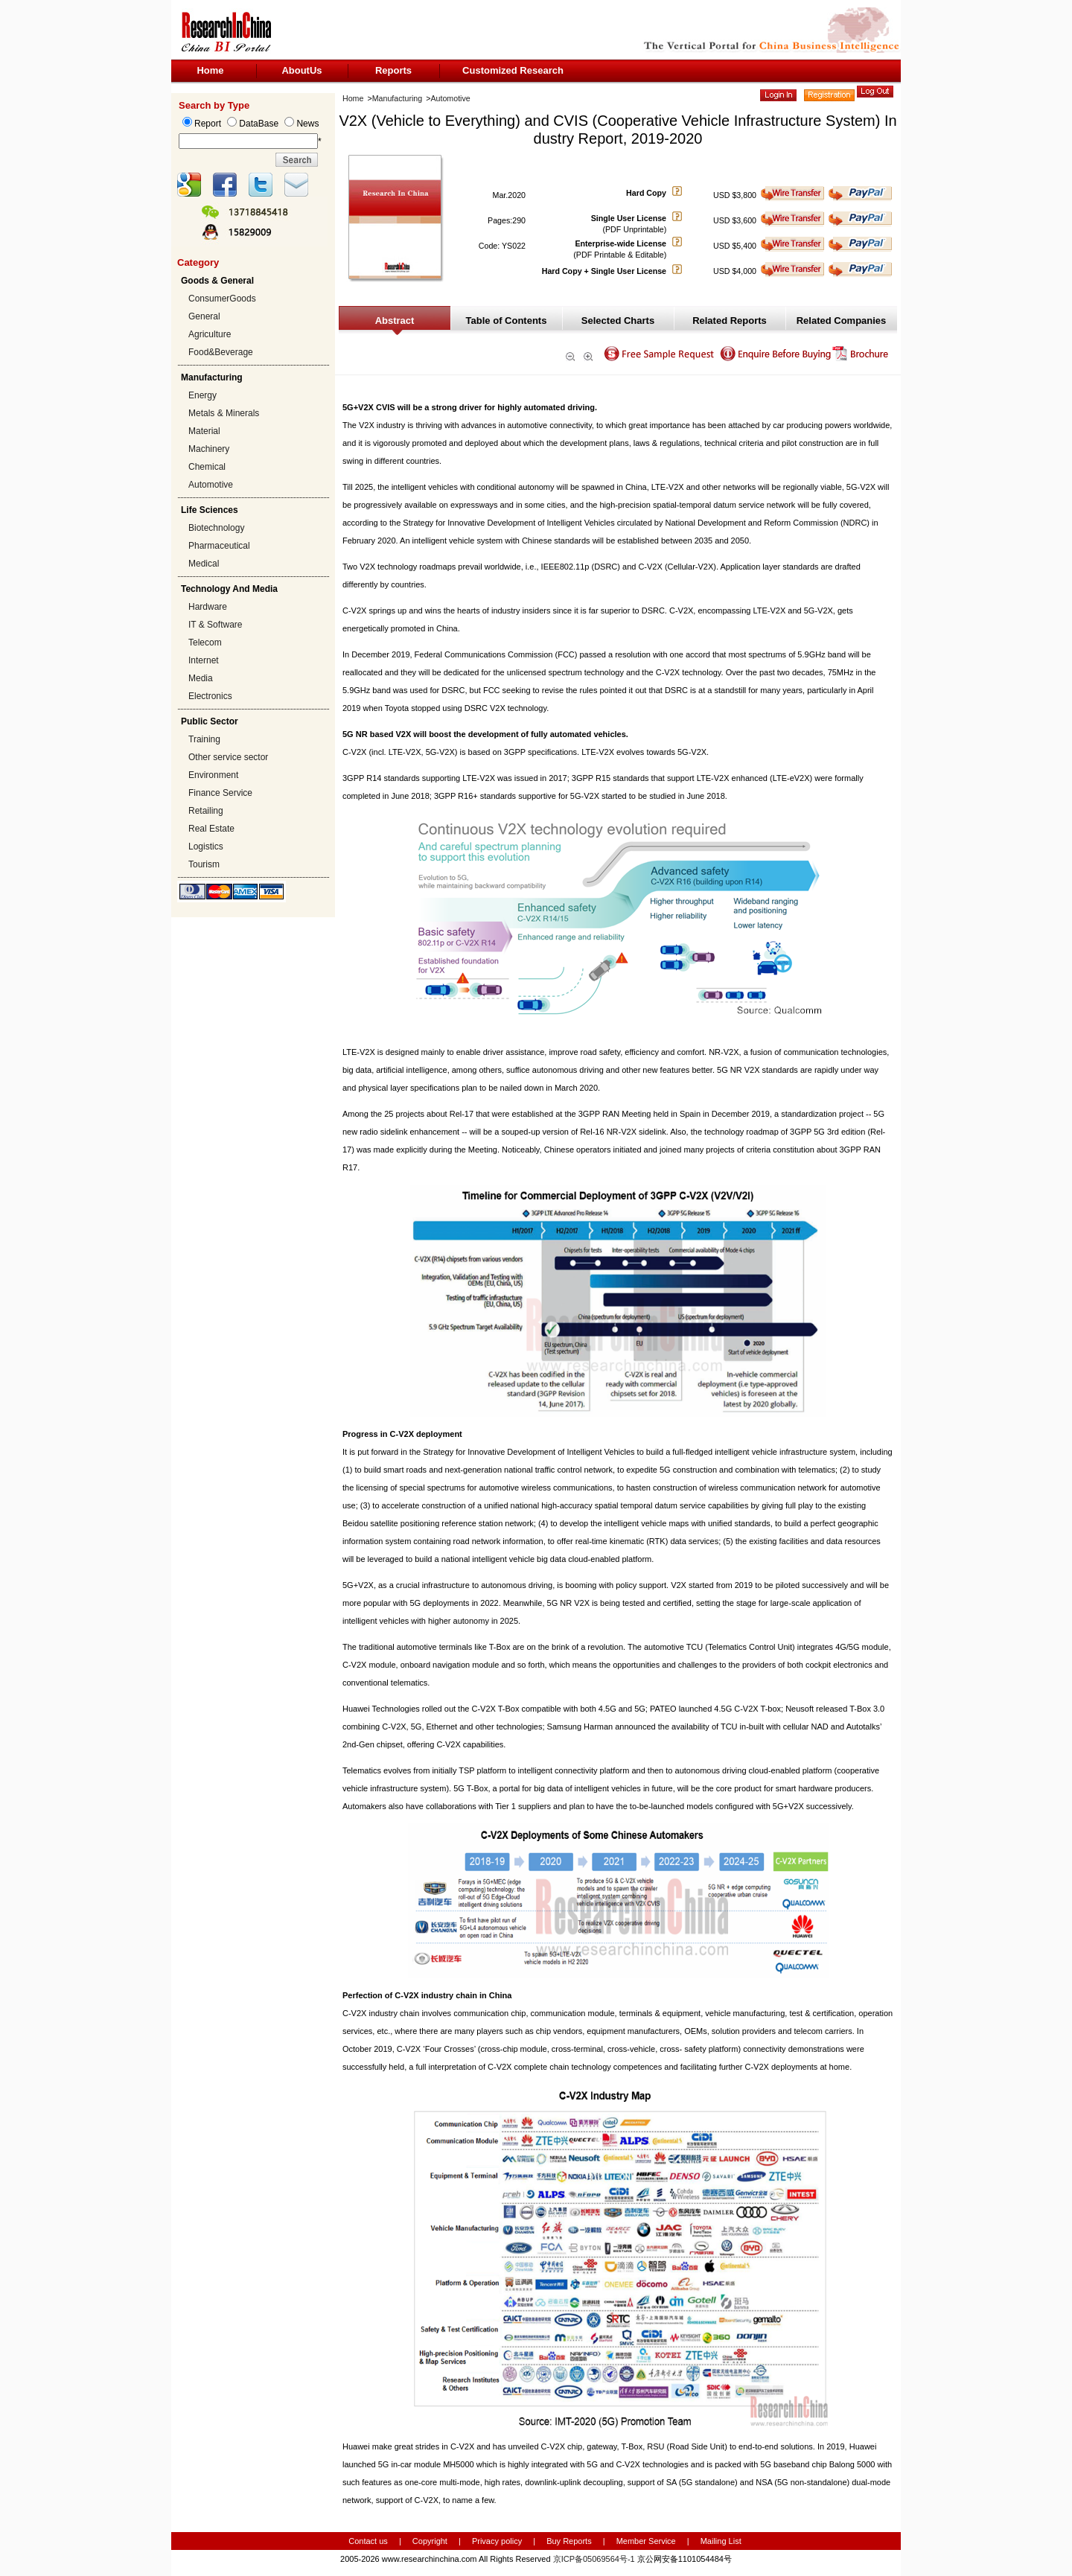  I want to click on Retailing, so click(205, 811).